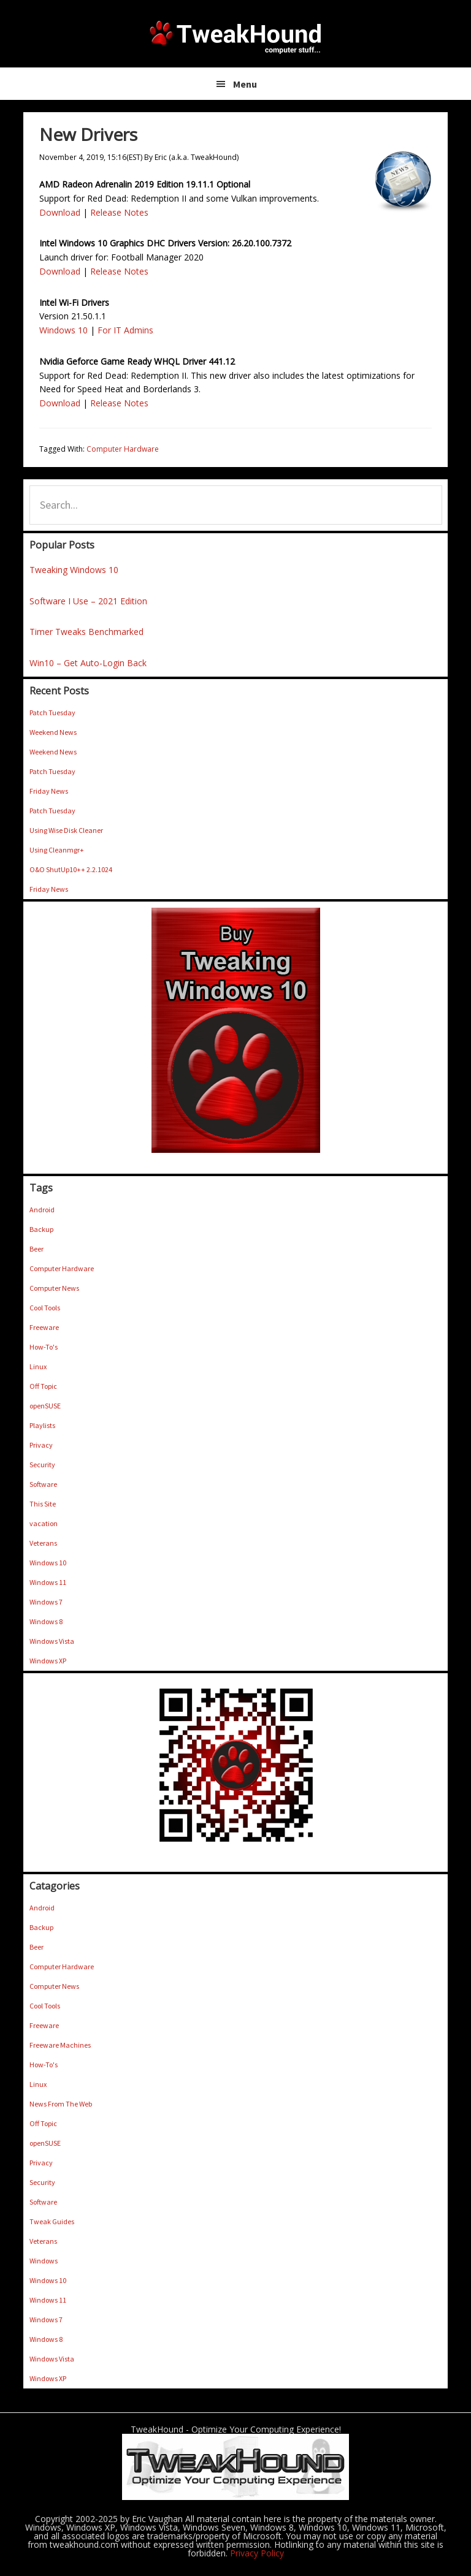 The image size is (471, 2576). What do you see at coordinates (119, 212) in the screenshot?
I see `Release Notes` at bounding box center [119, 212].